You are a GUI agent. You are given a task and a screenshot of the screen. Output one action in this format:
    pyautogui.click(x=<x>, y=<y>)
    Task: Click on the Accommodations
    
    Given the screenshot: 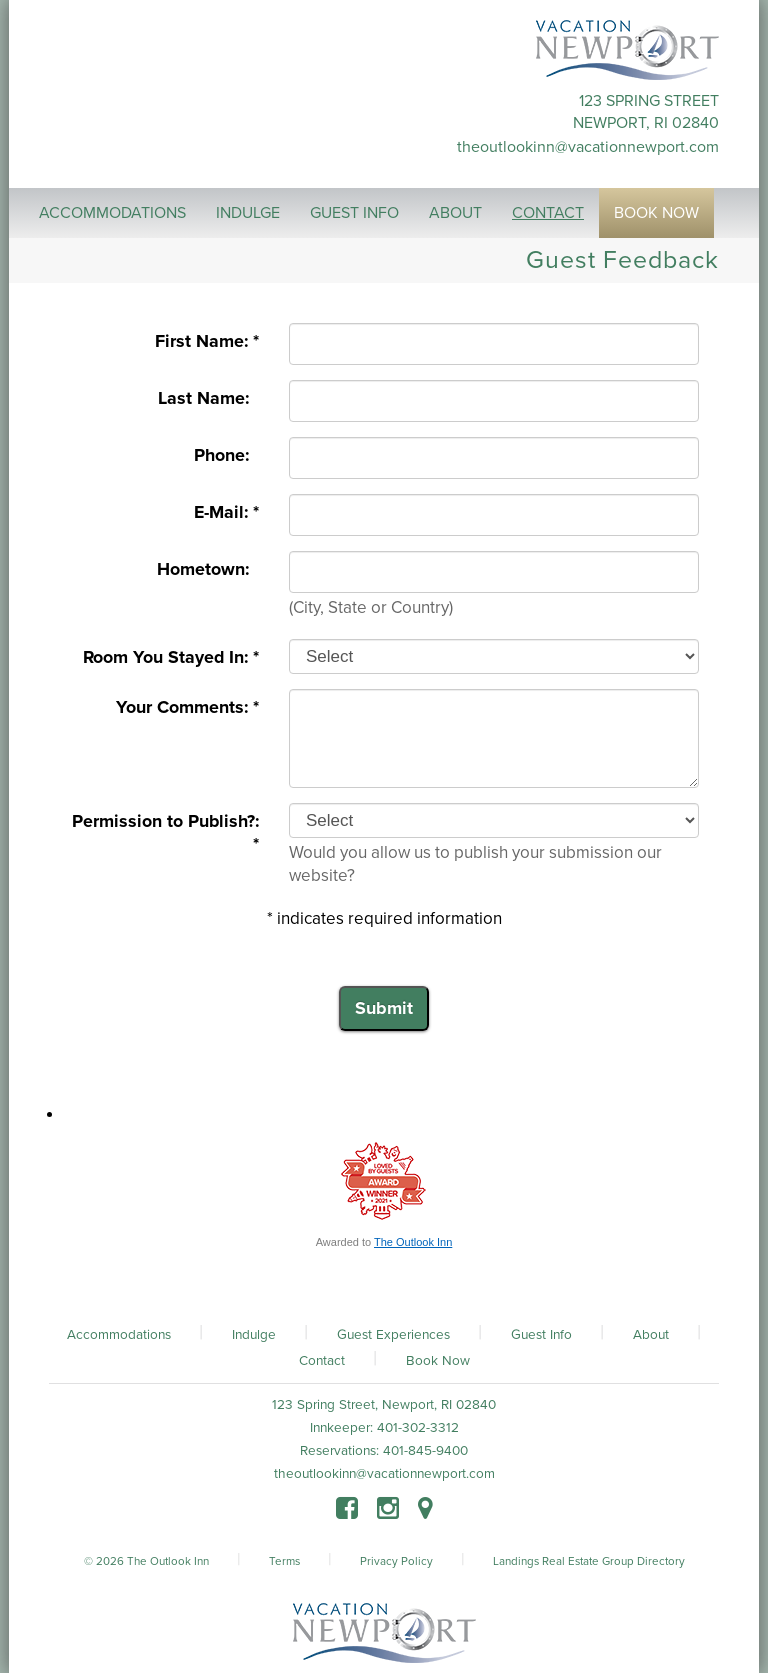 What is the action you would take?
    pyautogui.click(x=119, y=1335)
    